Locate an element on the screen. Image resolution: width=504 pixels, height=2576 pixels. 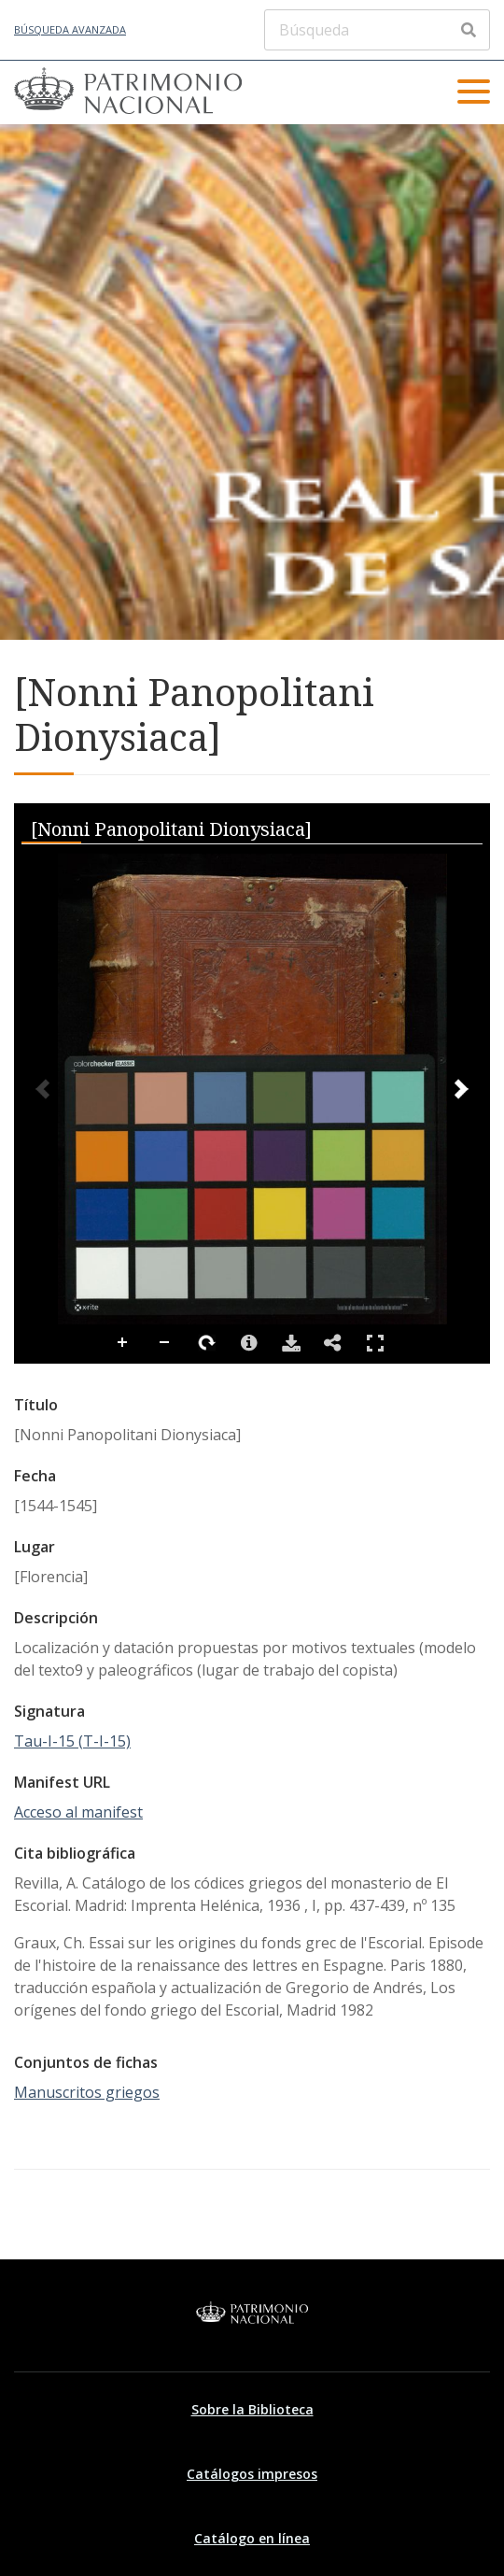
Manuscritos griegos is located at coordinates (87, 2092).